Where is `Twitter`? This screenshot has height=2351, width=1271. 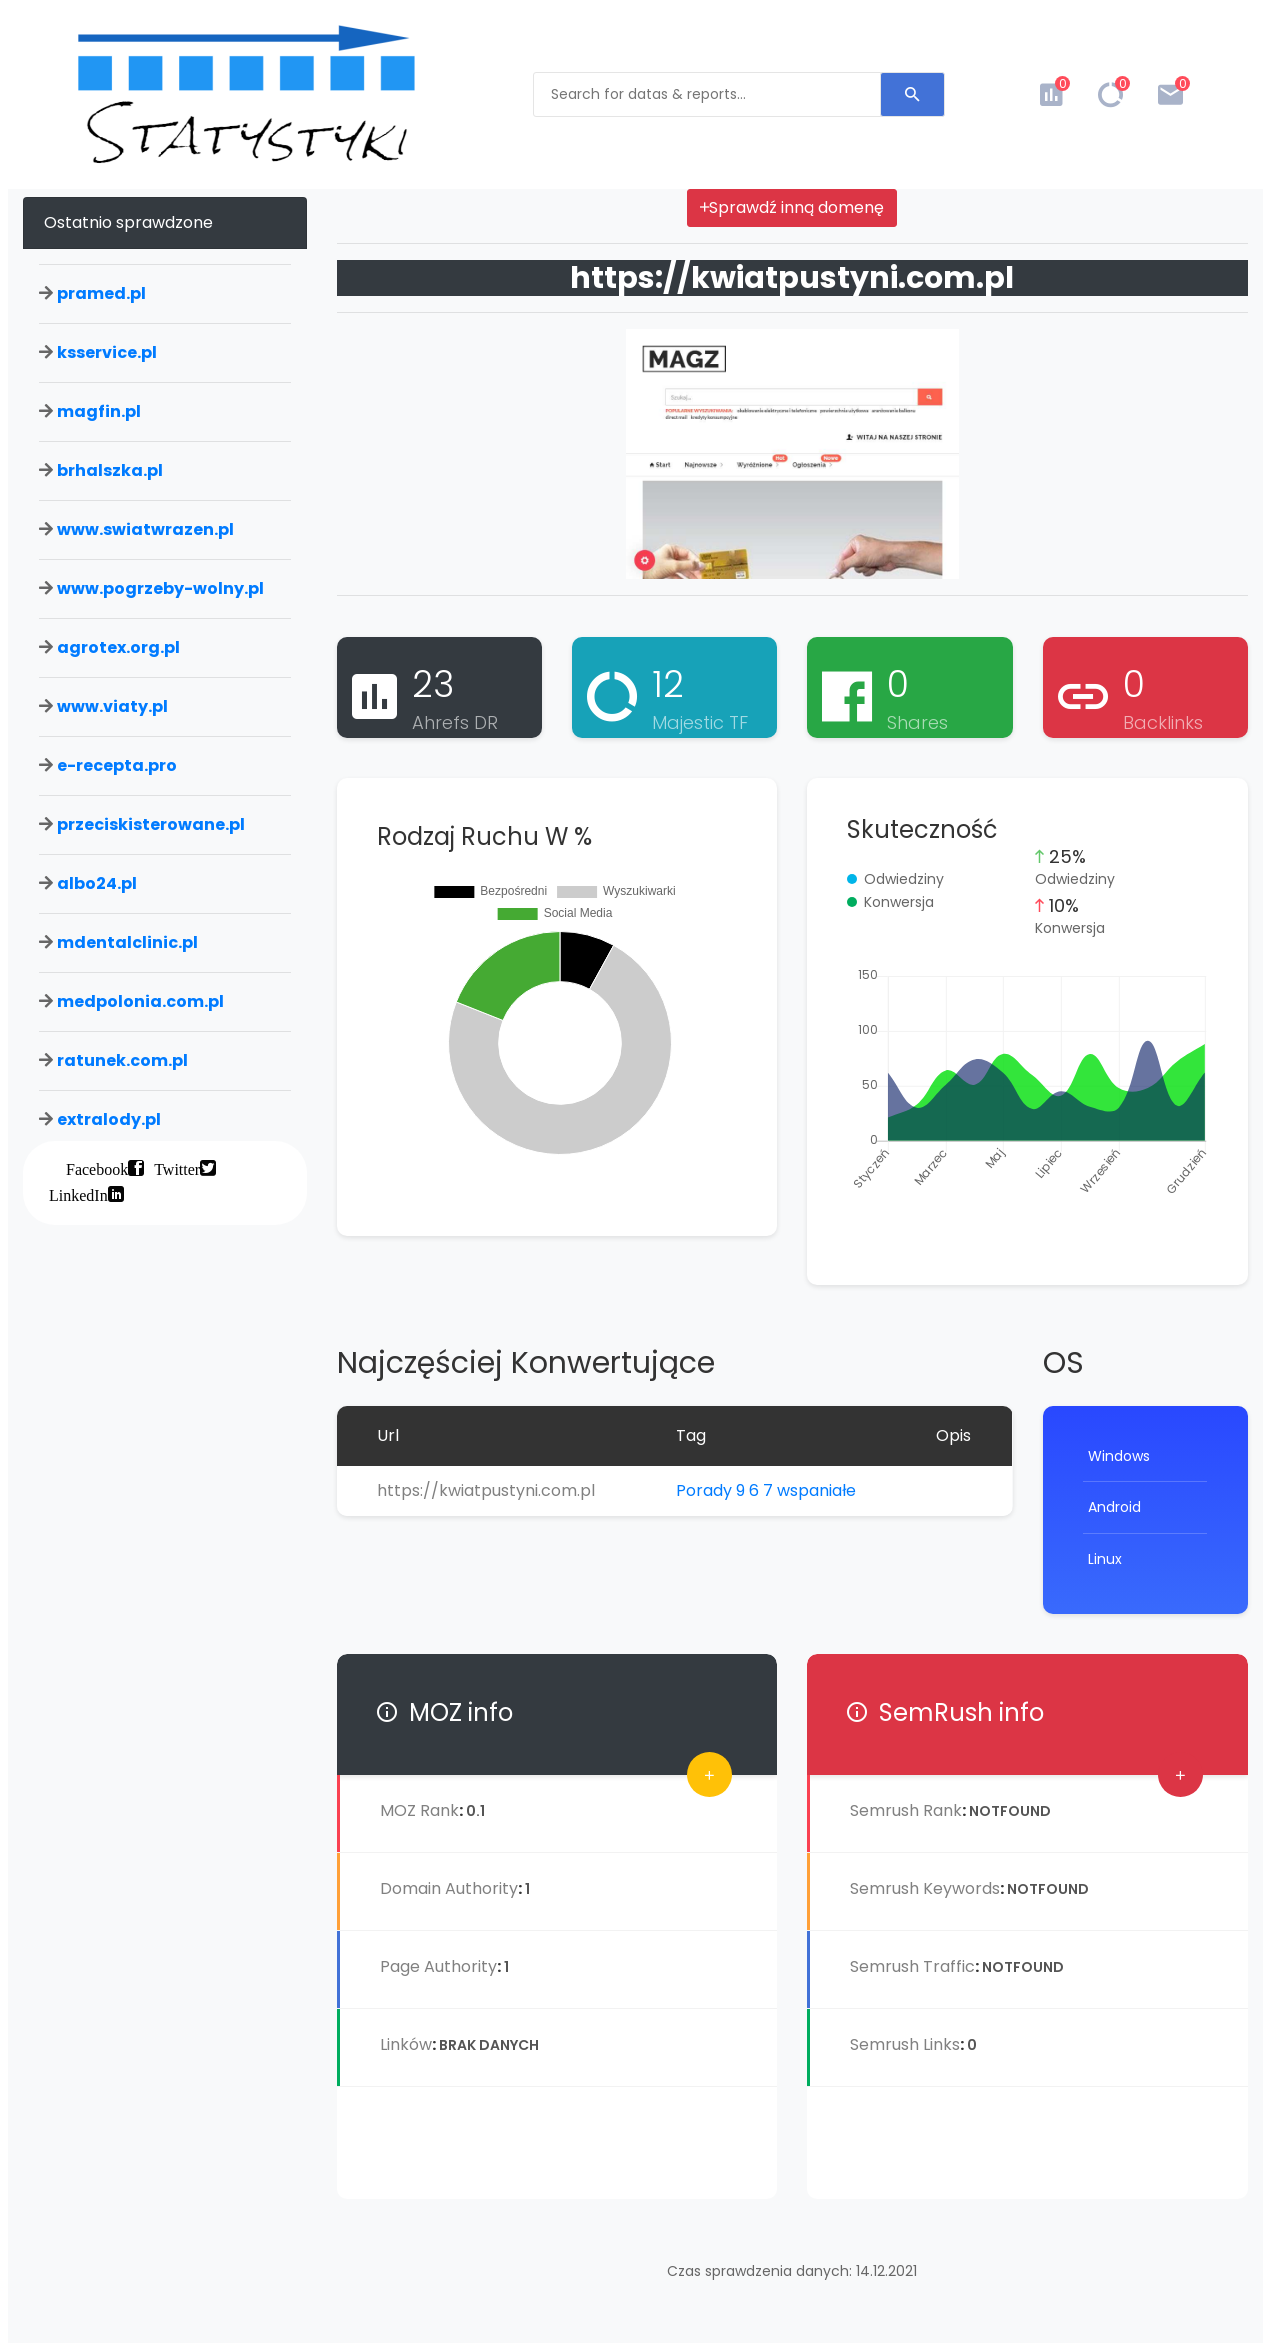 Twitter is located at coordinates (177, 1168).